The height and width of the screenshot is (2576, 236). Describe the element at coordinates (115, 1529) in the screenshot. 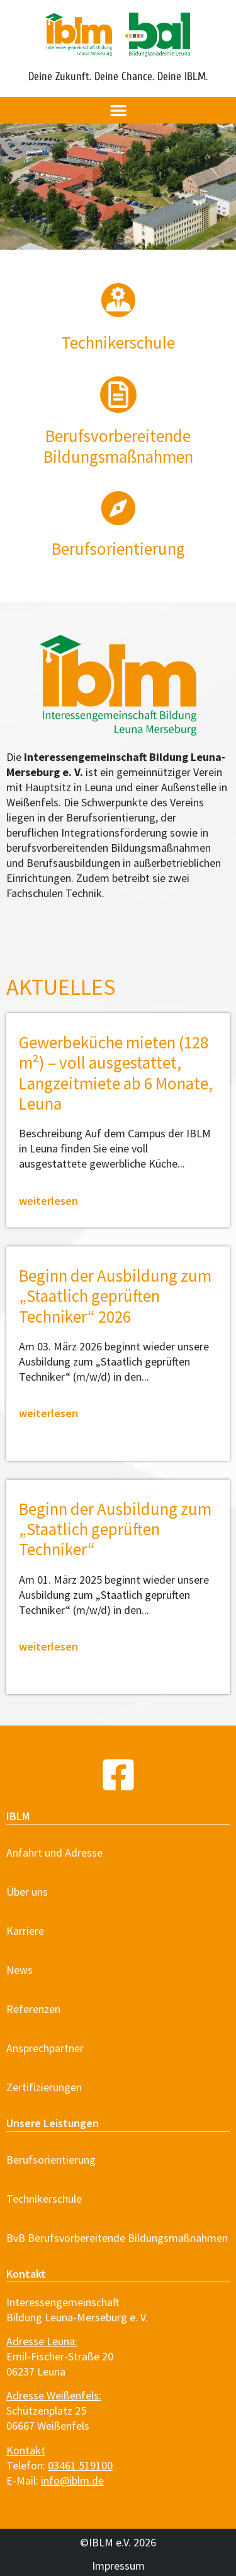

I see `Beginn der Ausbildung zum „Staatlich geprüften Techniker“` at that location.